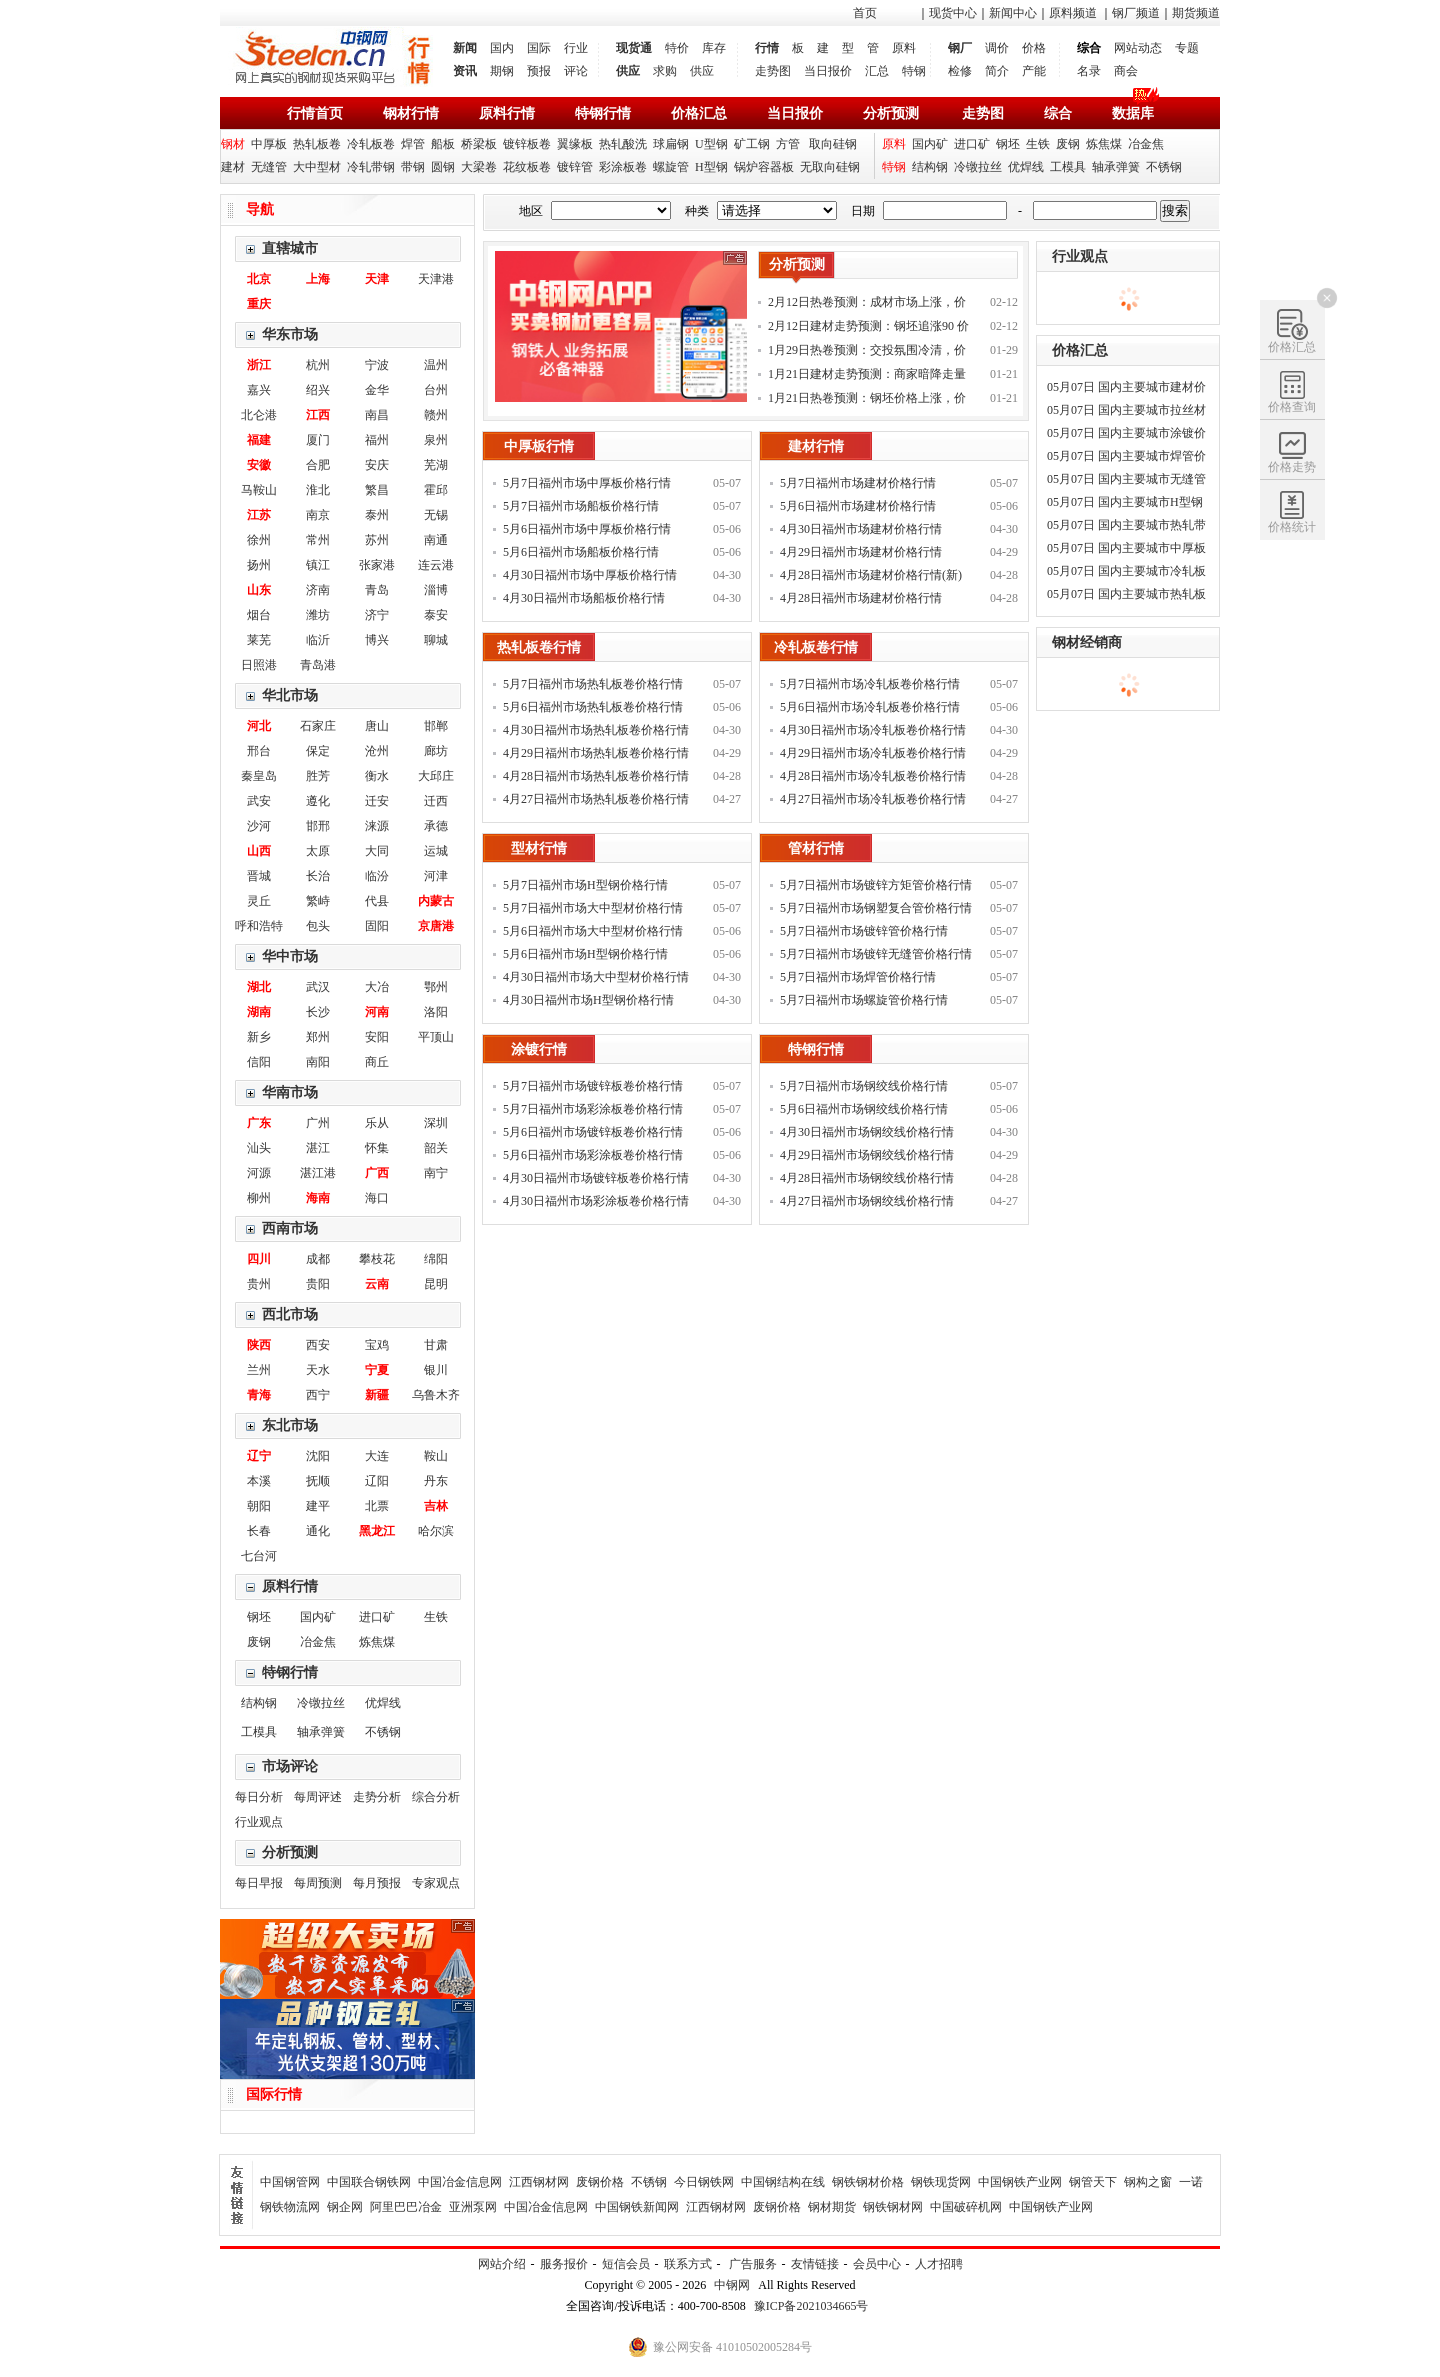  What do you see at coordinates (259, 1556) in the screenshot?
I see `七台河` at bounding box center [259, 1556].